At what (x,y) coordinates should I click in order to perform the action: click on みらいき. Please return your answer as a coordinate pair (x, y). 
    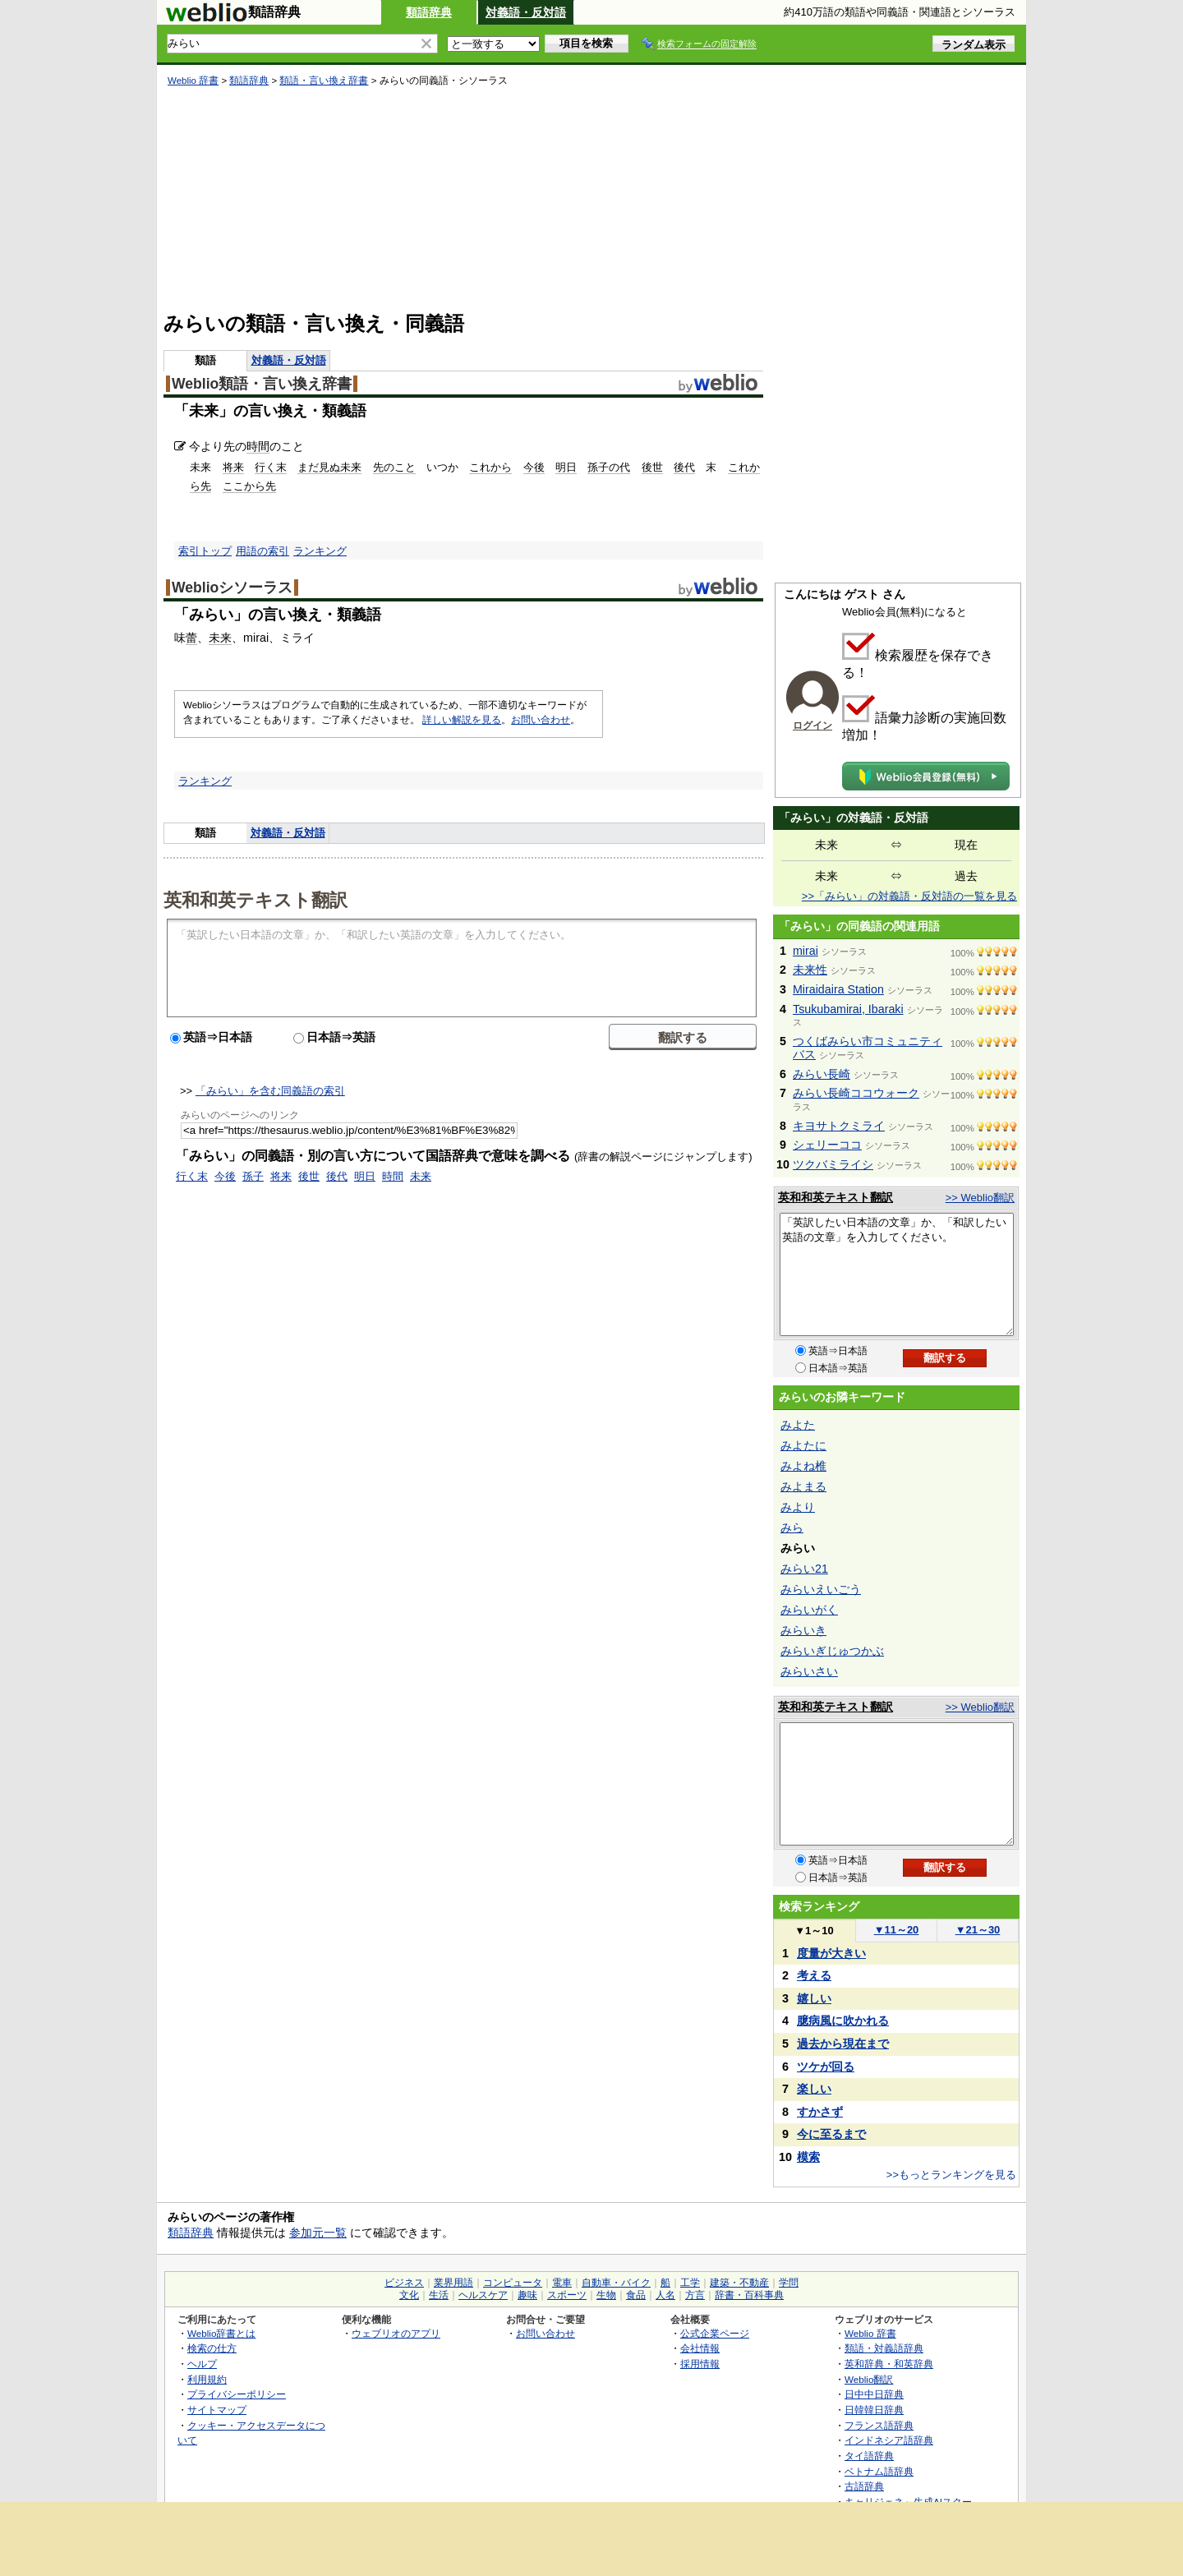
    Looking at the image, I should click on (803, 1630).